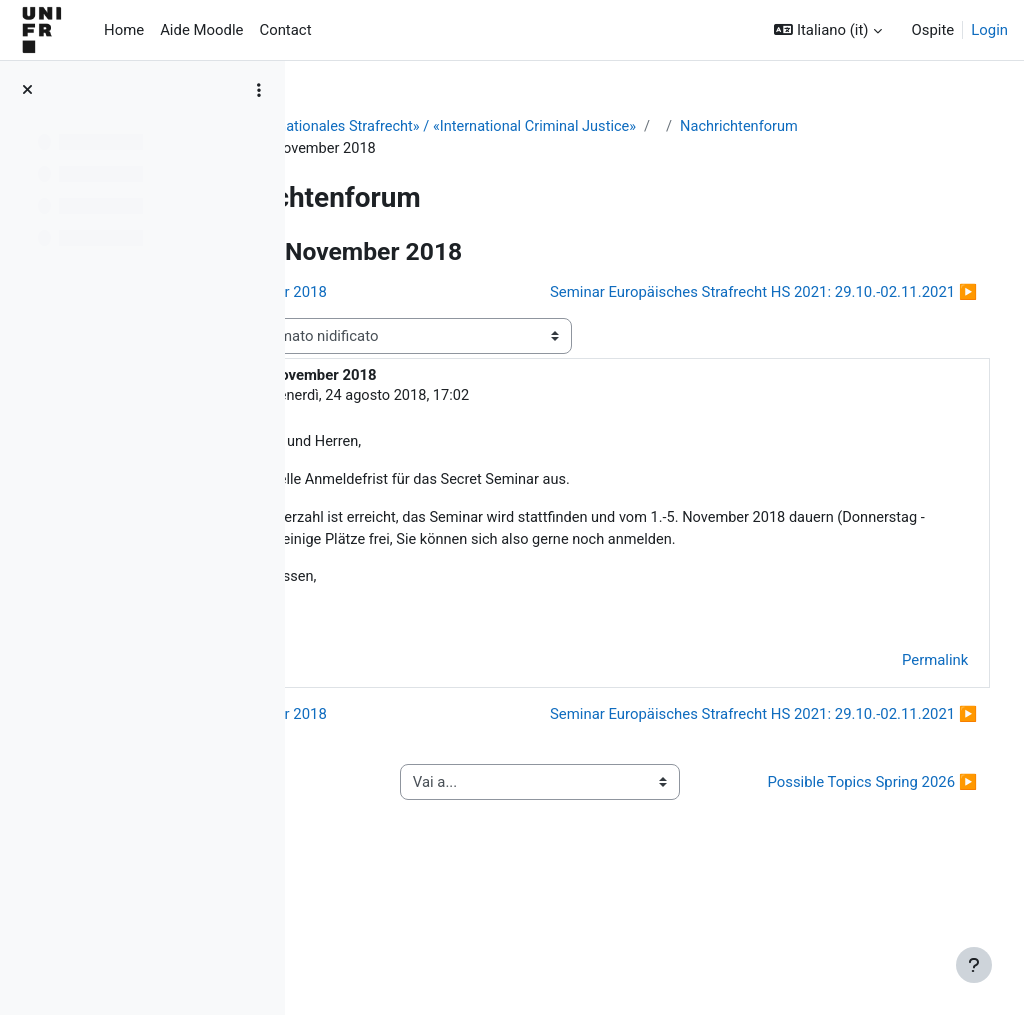 Image resolution: width=1024 pixels, height=1015 pixels. I want to click on [button], so click(827, 30).